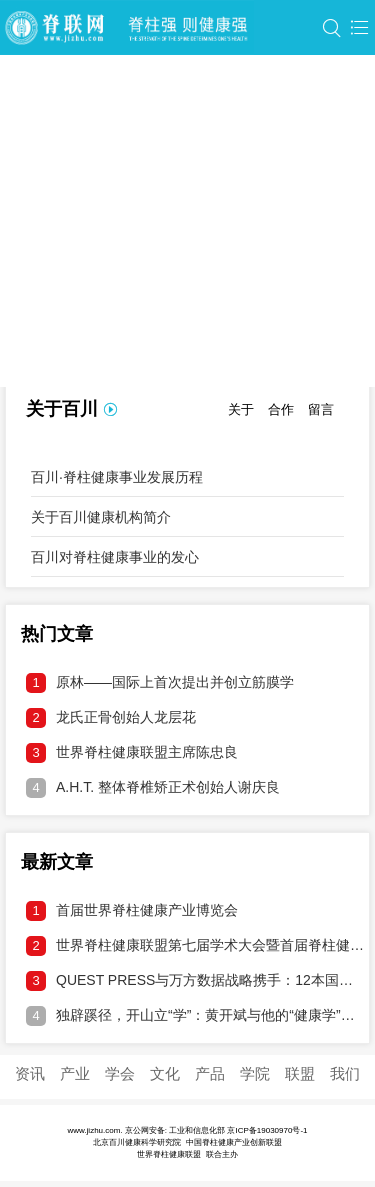 The height and width of the screenshot is (1187, 375). I want to click on 产品, so click(210, 1073).